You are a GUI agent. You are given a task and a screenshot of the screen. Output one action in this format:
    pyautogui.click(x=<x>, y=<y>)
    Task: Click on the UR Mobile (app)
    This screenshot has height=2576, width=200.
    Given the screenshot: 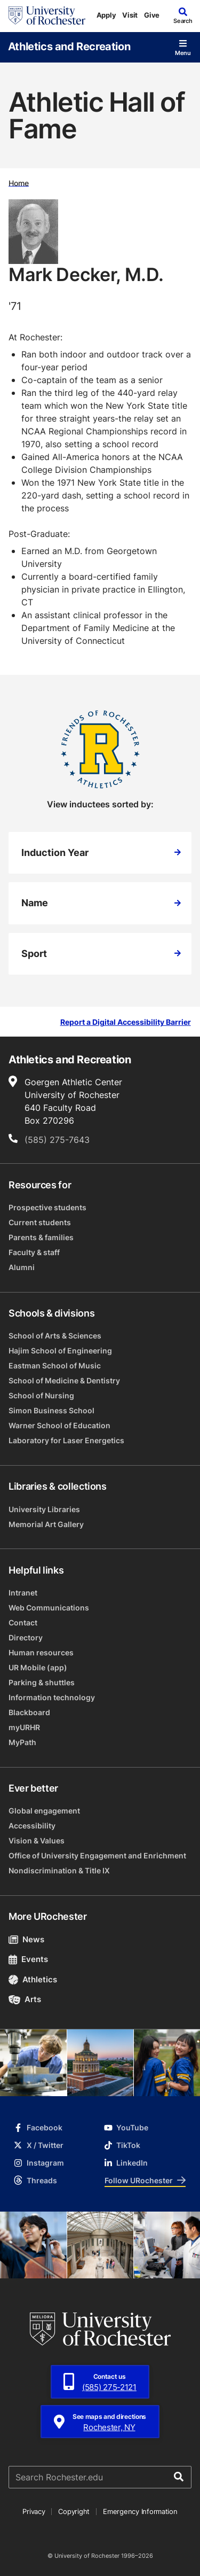 What is the action you would take?
    pyautogui.click(x=38, y=1667)
    